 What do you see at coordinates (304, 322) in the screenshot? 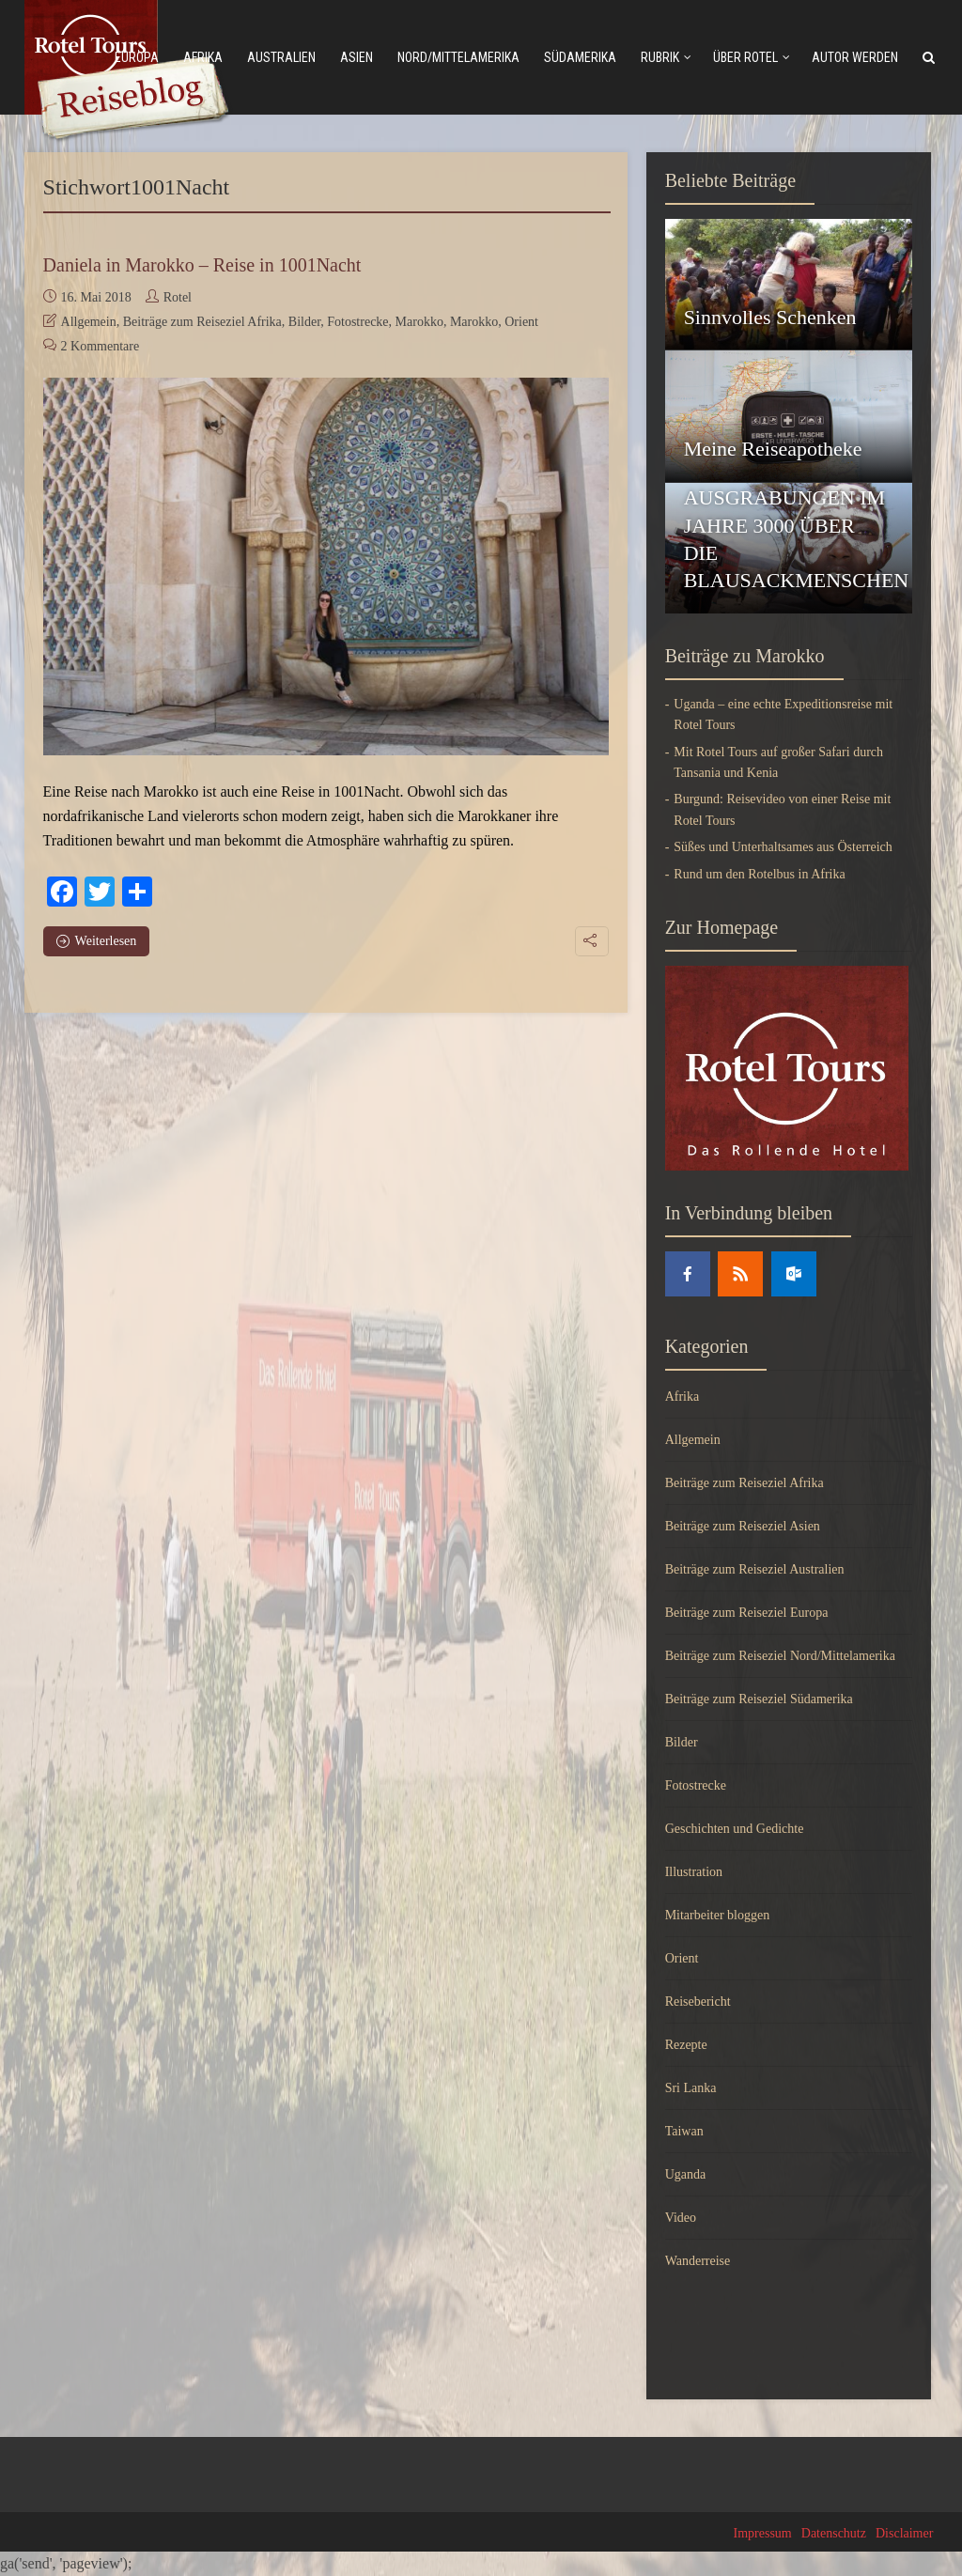
I see `Bilder` at bounding box center [304, 322].